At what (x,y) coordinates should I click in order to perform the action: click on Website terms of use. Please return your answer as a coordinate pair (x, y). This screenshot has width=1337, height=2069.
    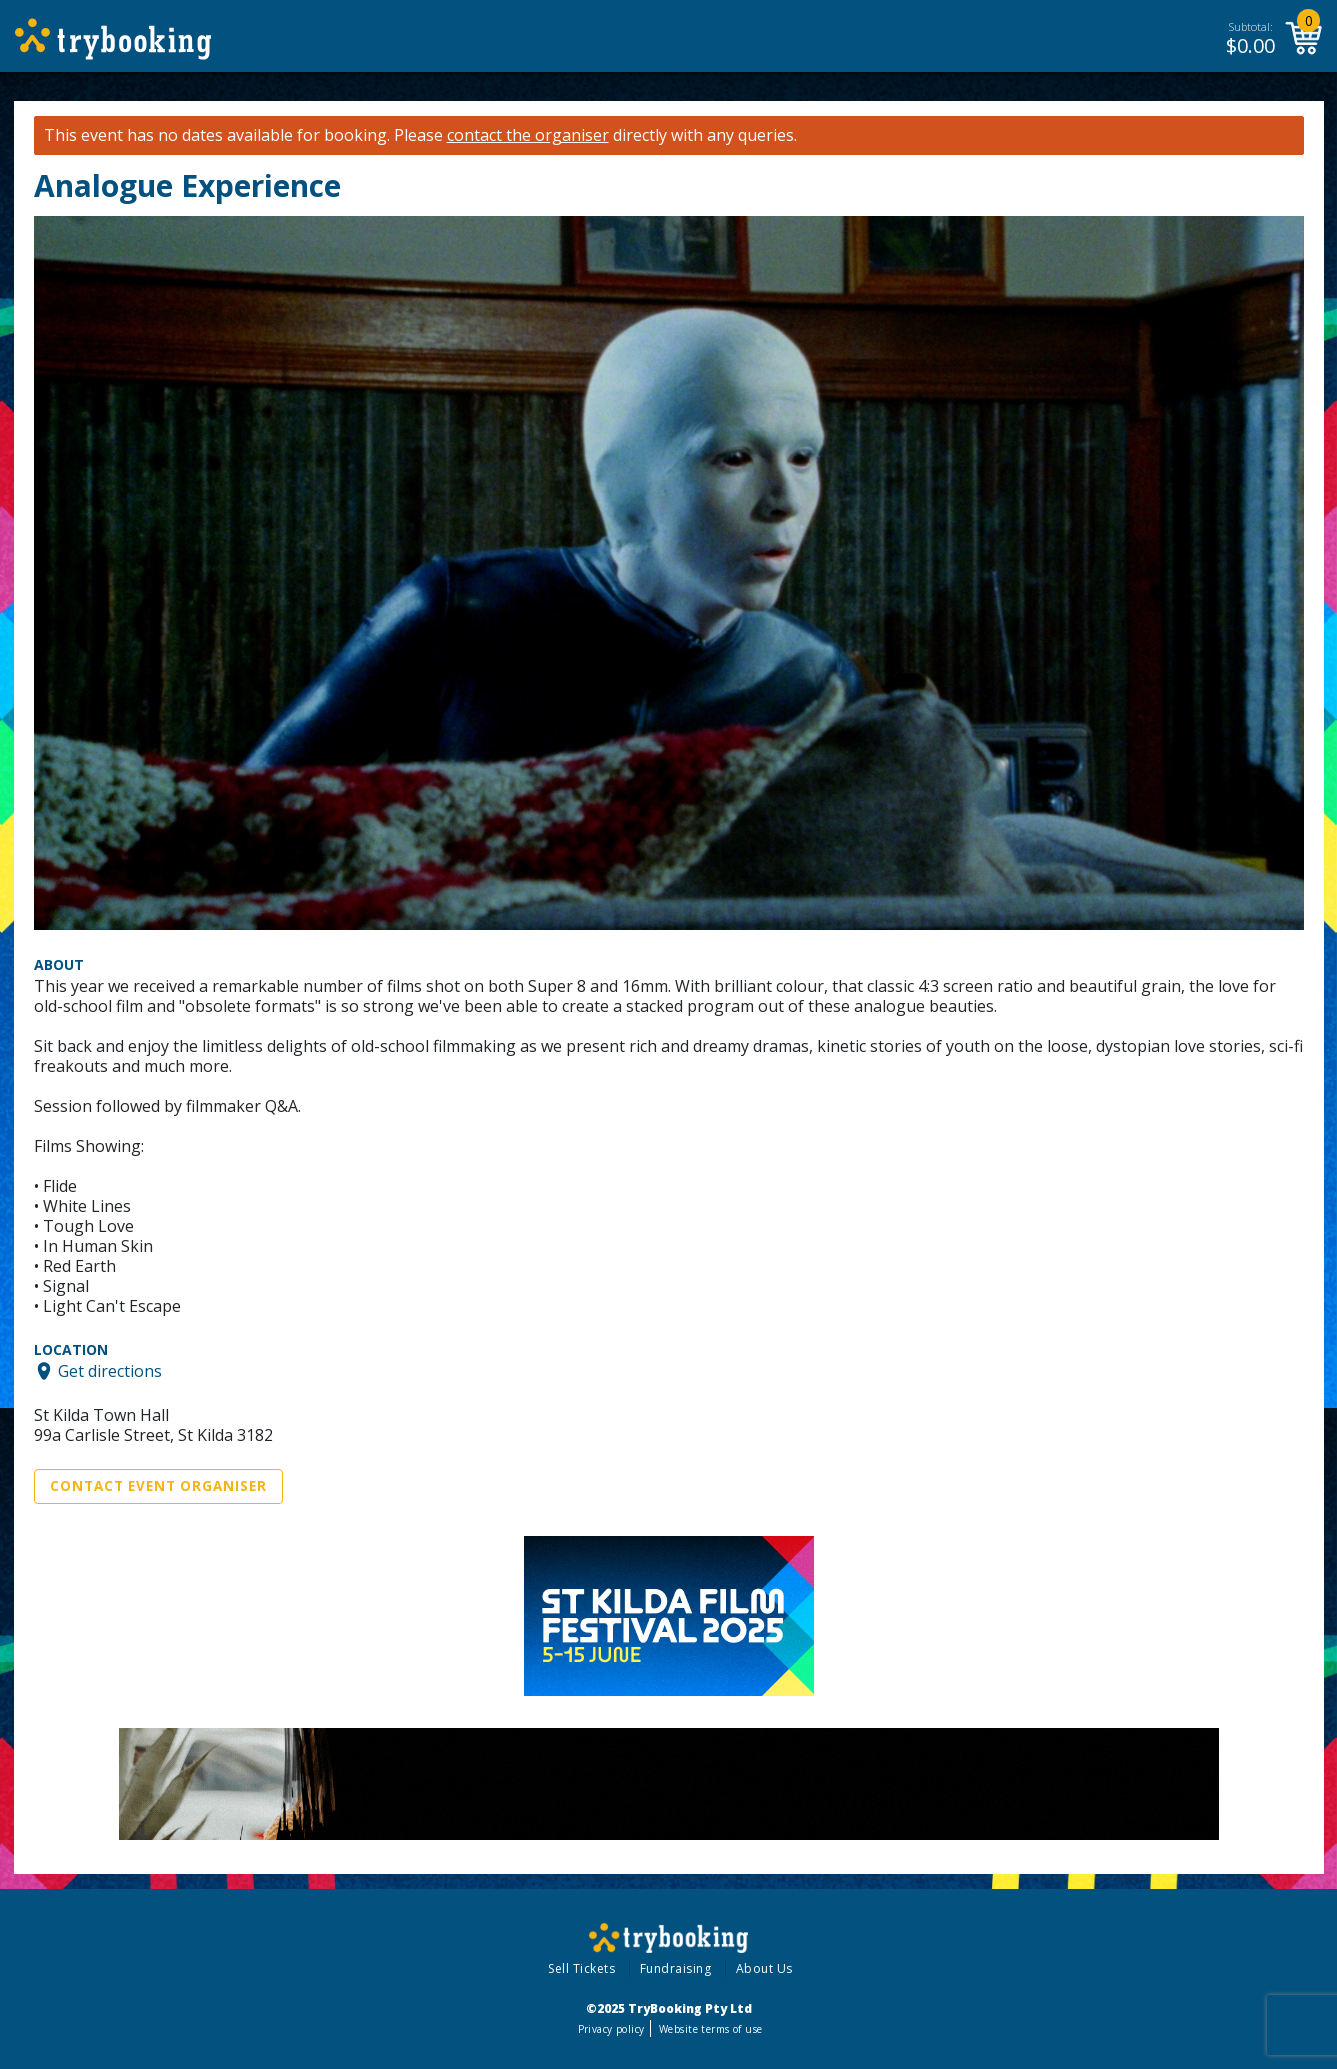
    Looking at the image, I should click on (710, 2029).